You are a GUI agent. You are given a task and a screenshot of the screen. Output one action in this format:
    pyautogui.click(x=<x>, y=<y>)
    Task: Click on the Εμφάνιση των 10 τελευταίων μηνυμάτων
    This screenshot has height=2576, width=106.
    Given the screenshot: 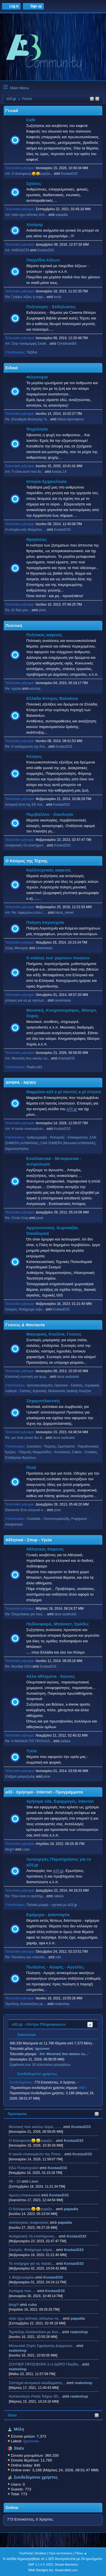 What is the action you would take?
    pyautogui.click(x=40, y=2065)
    